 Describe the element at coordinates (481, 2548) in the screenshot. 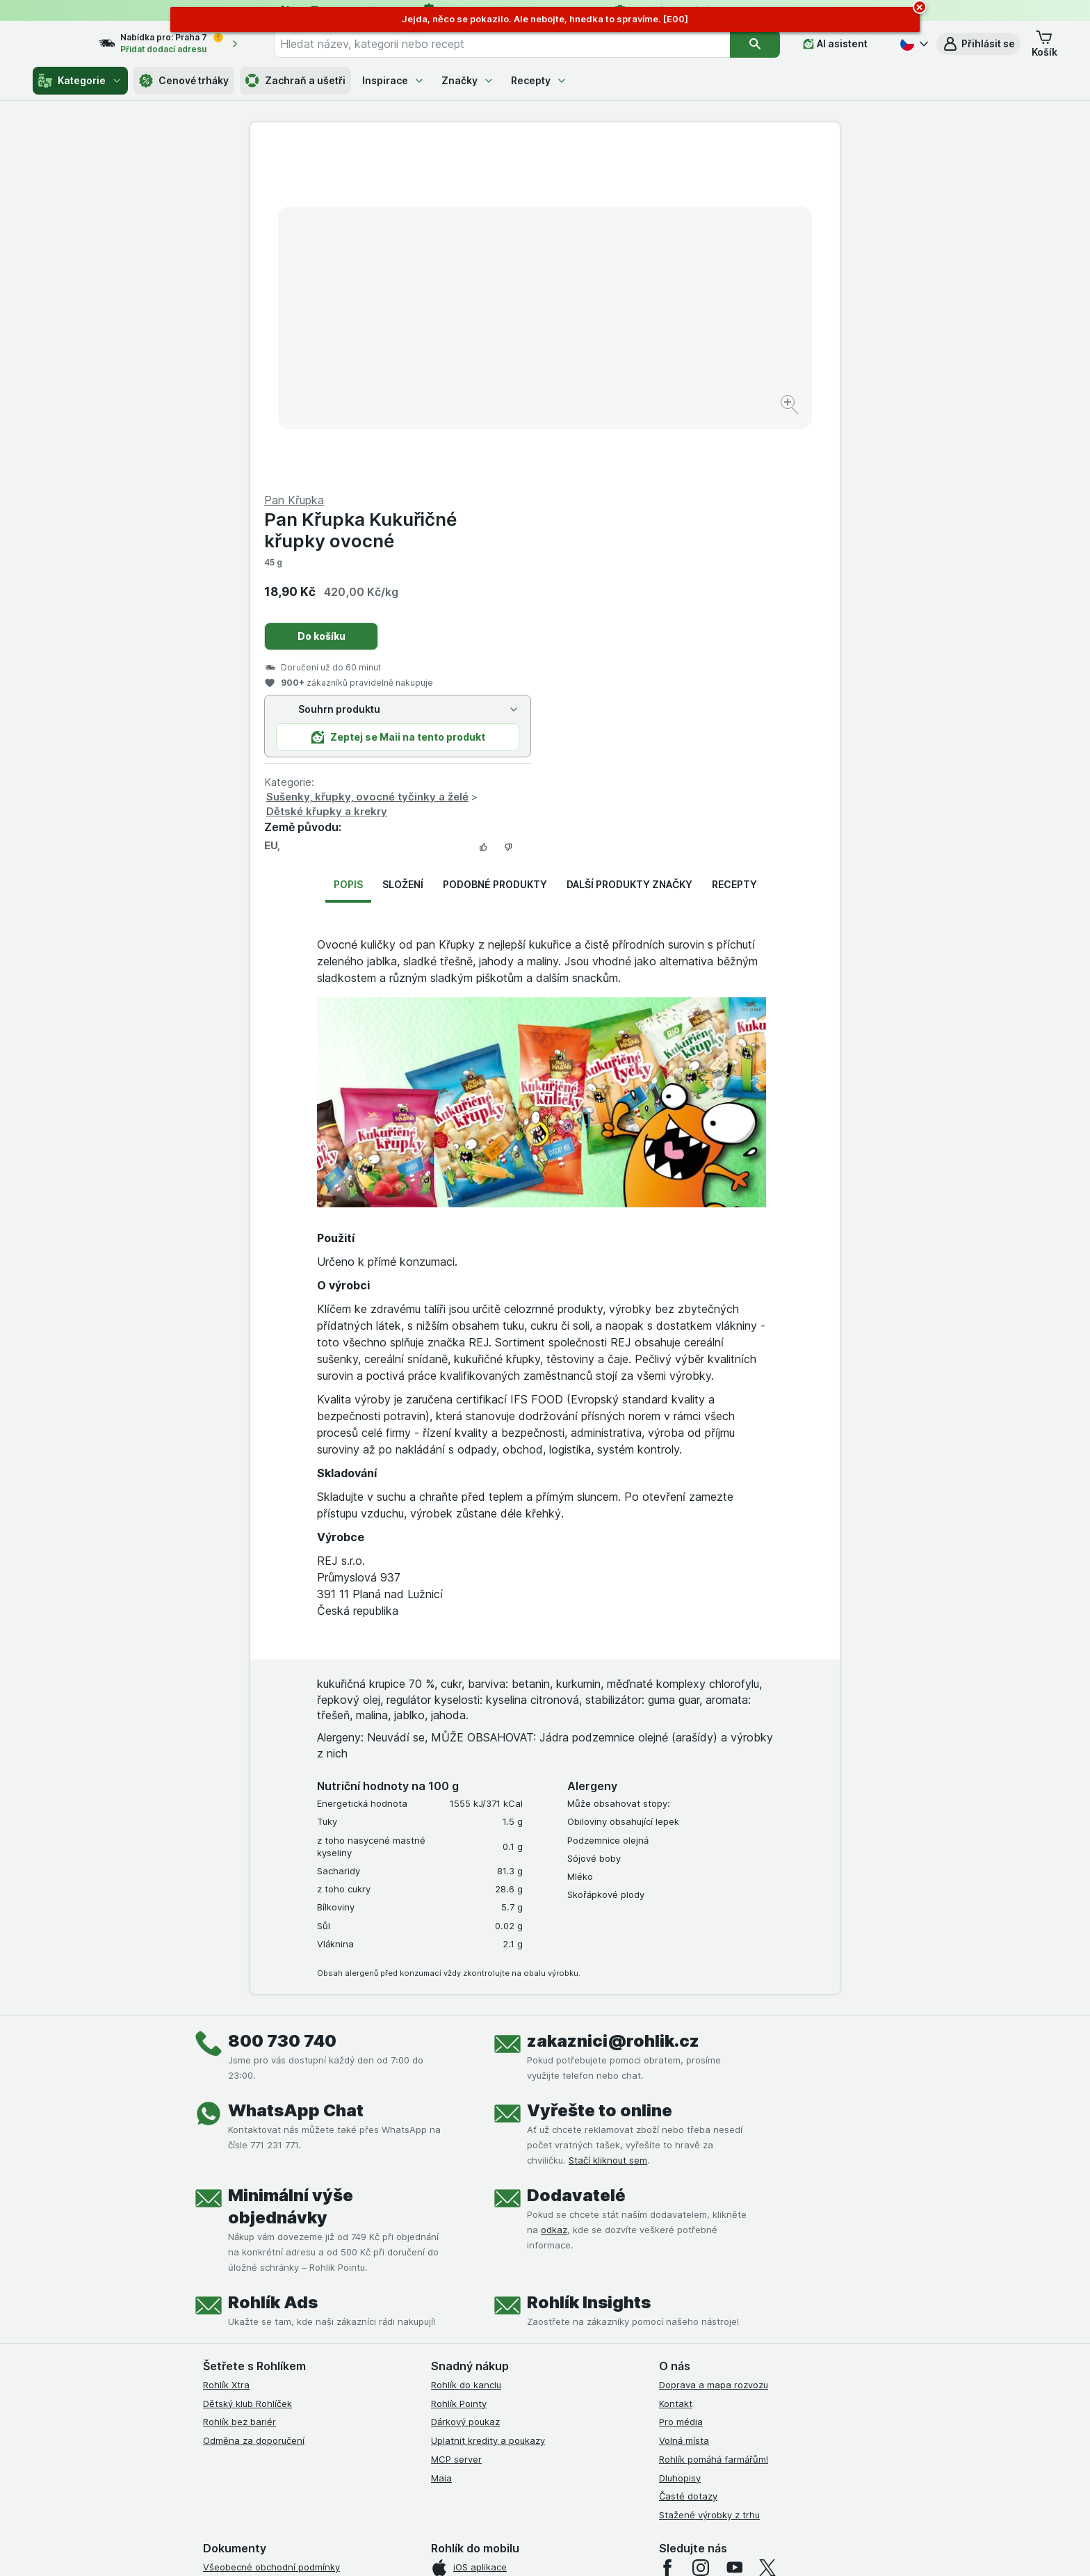

I see `[Vzhled webu: Systém]` at that location.